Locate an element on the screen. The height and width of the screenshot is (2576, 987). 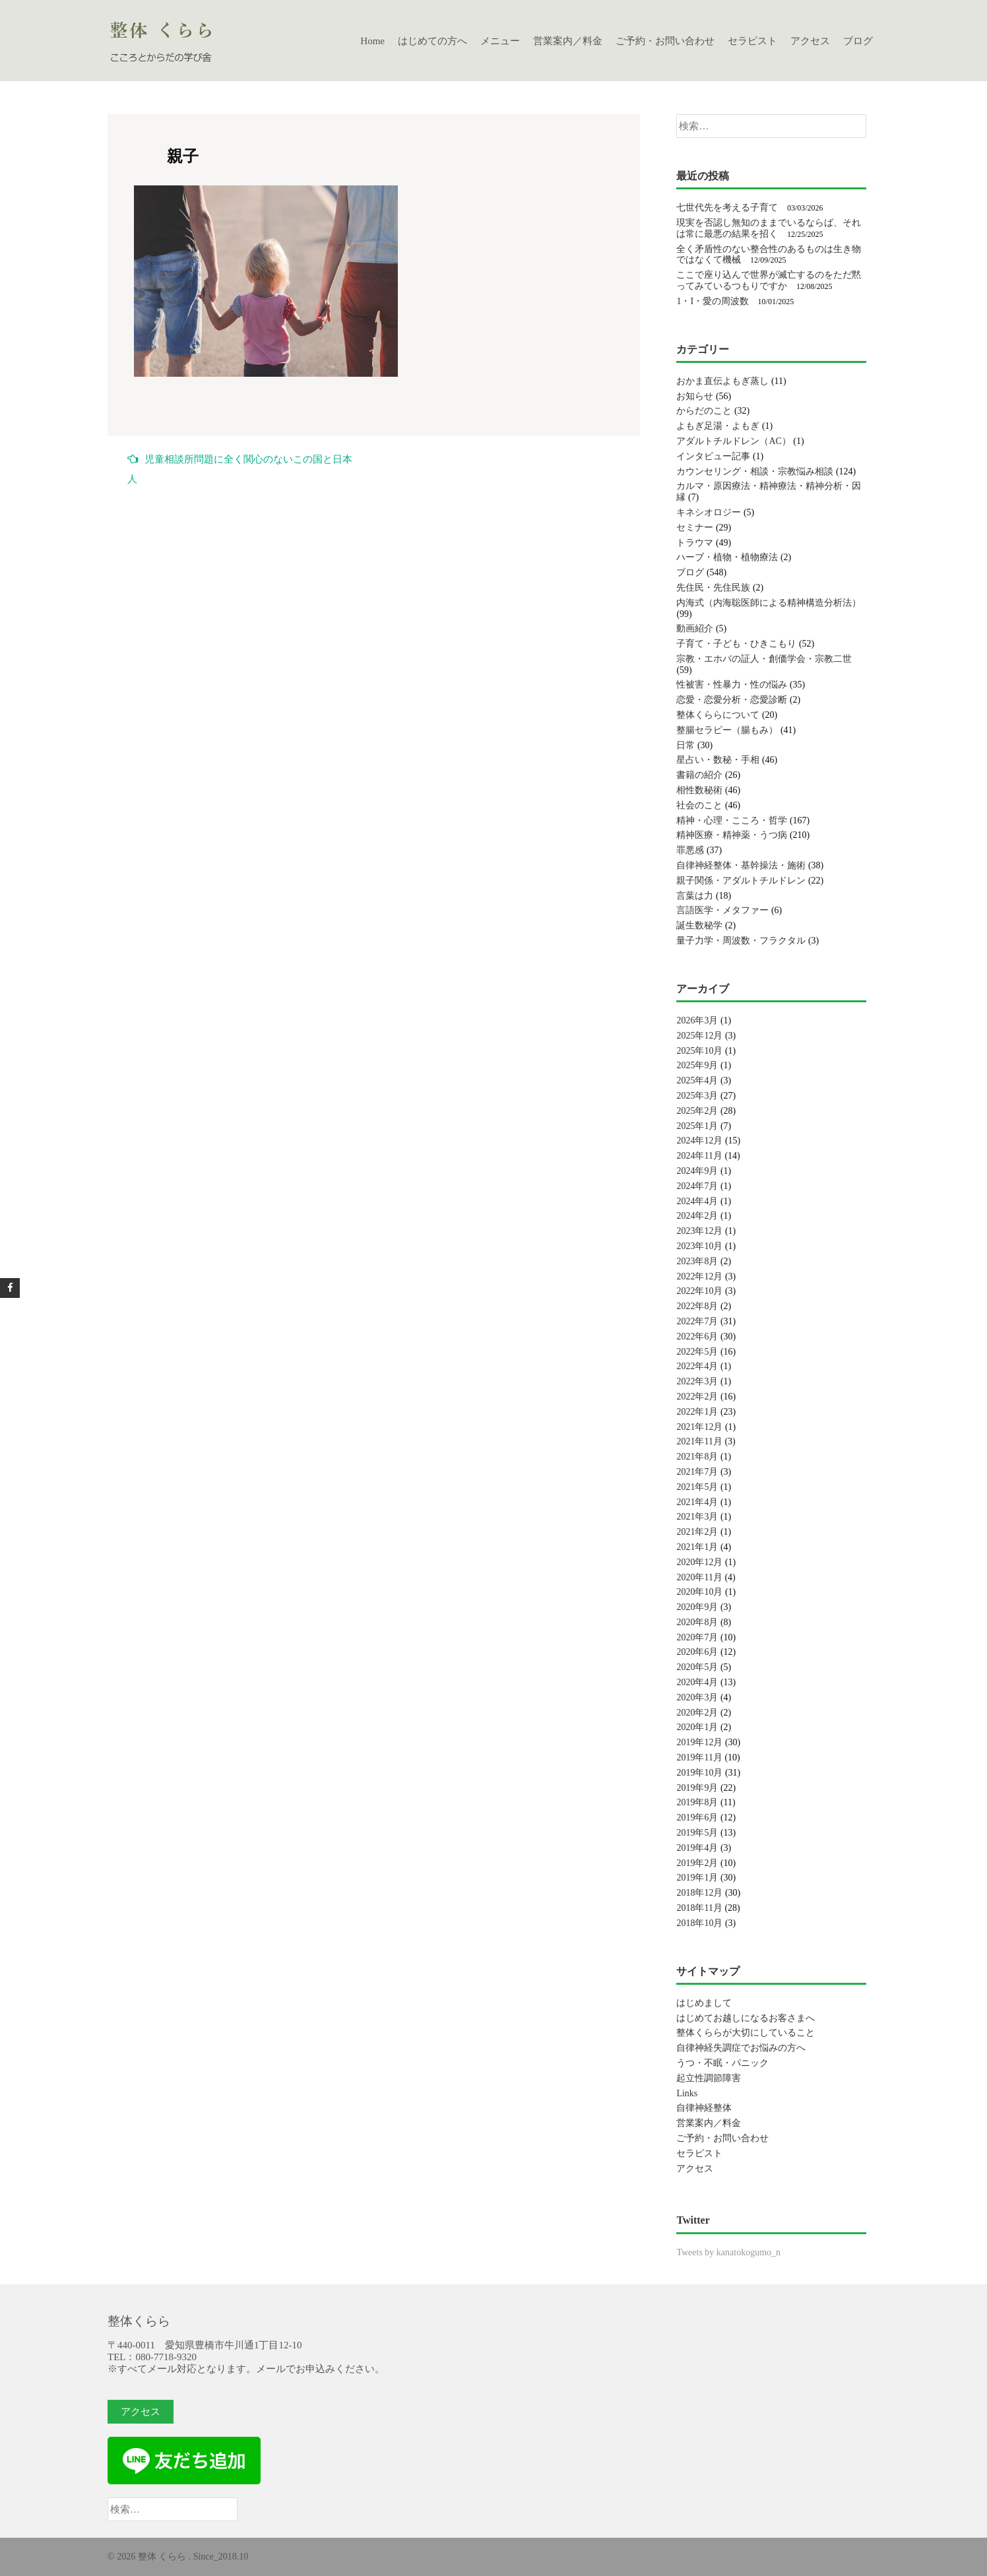
2024年4月 is located at coordinates (697, 1201).